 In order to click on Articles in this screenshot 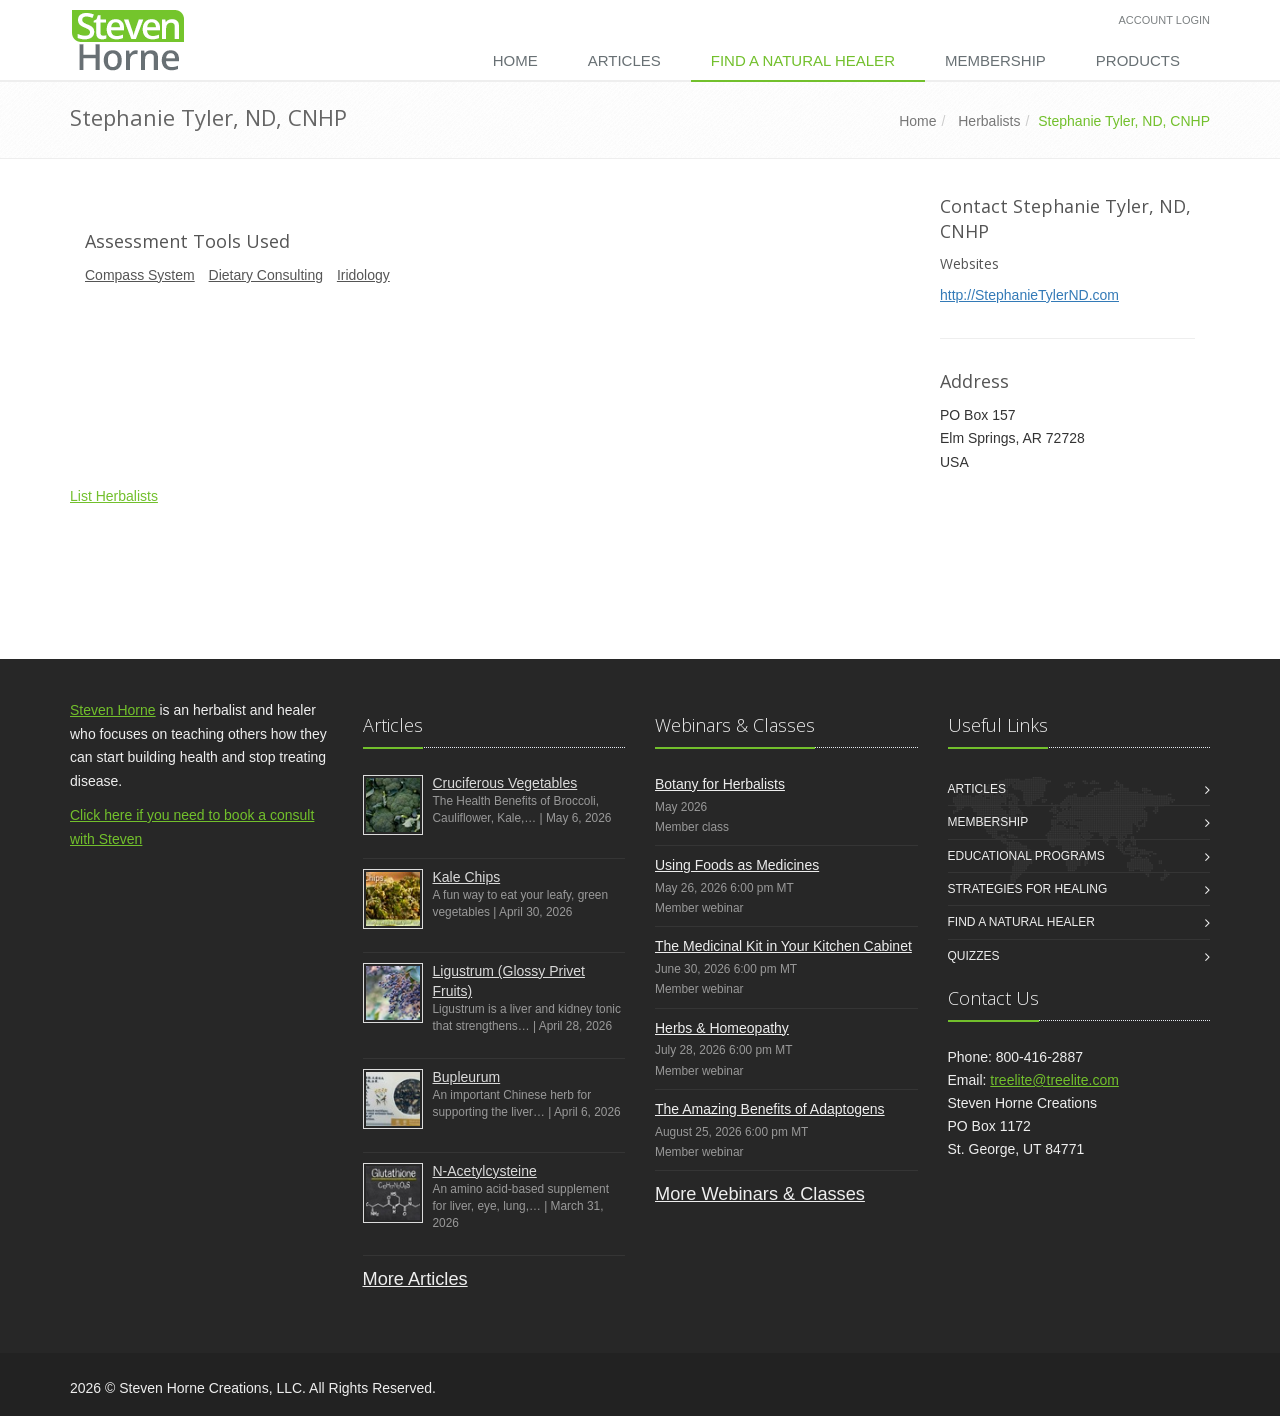, I will do `click(624, 60)`.